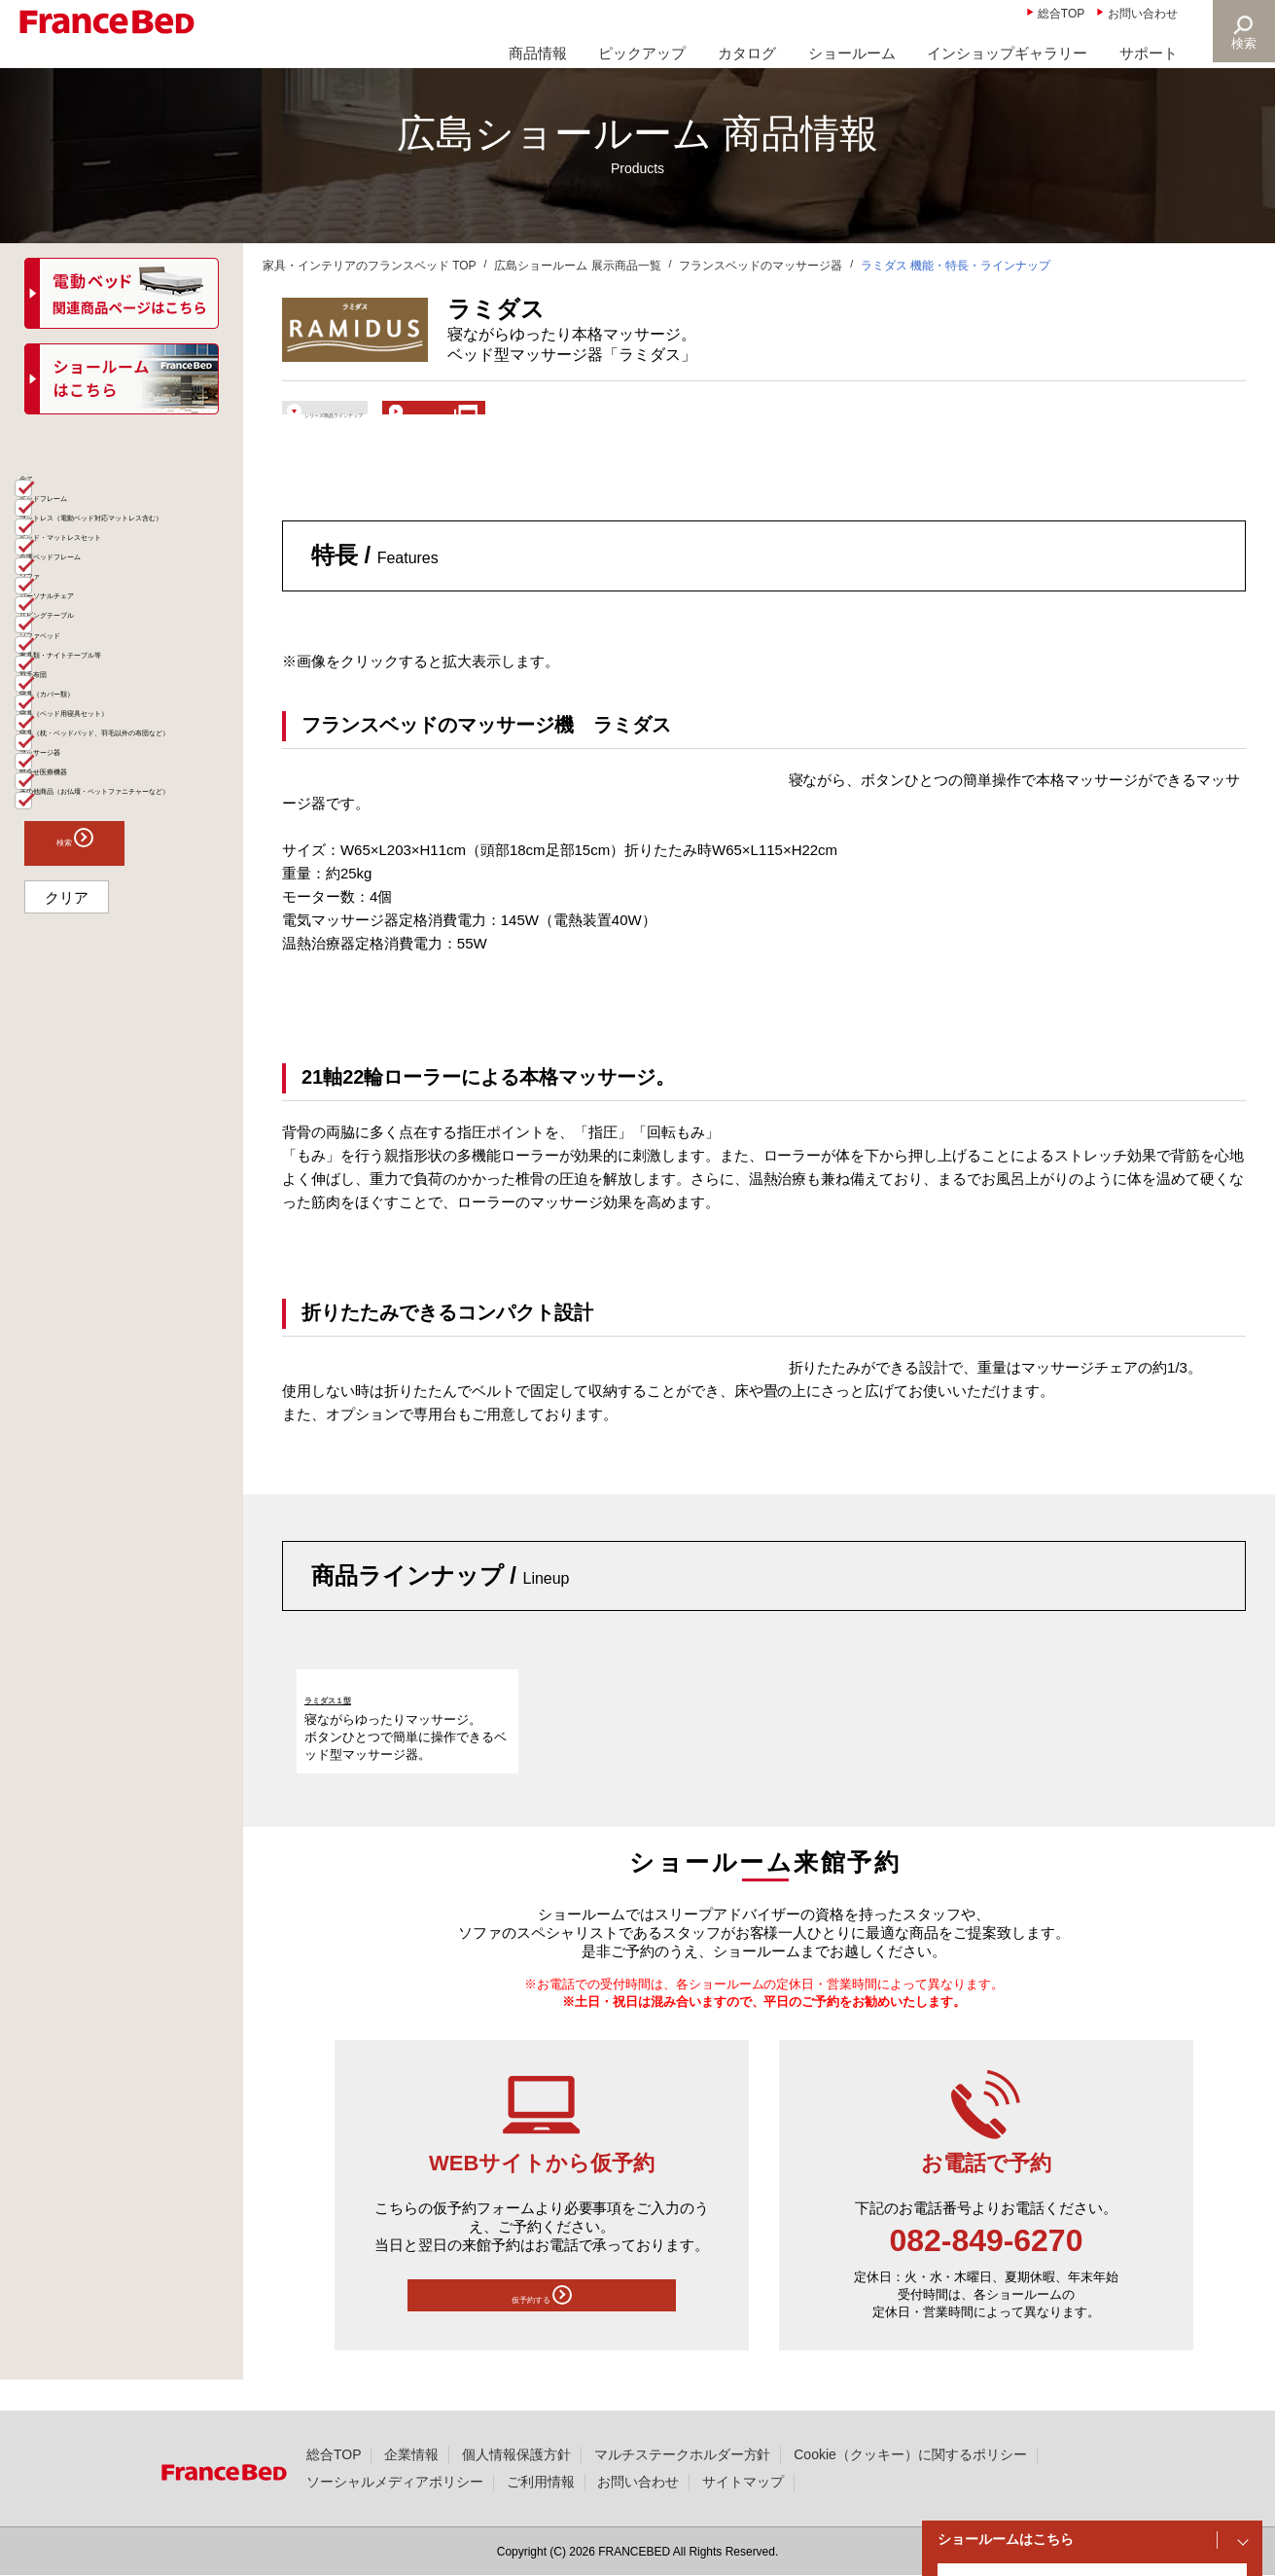 The image size is (1275, 2576). I want to click on 介護ベッドフレーム, so click(100, 658).